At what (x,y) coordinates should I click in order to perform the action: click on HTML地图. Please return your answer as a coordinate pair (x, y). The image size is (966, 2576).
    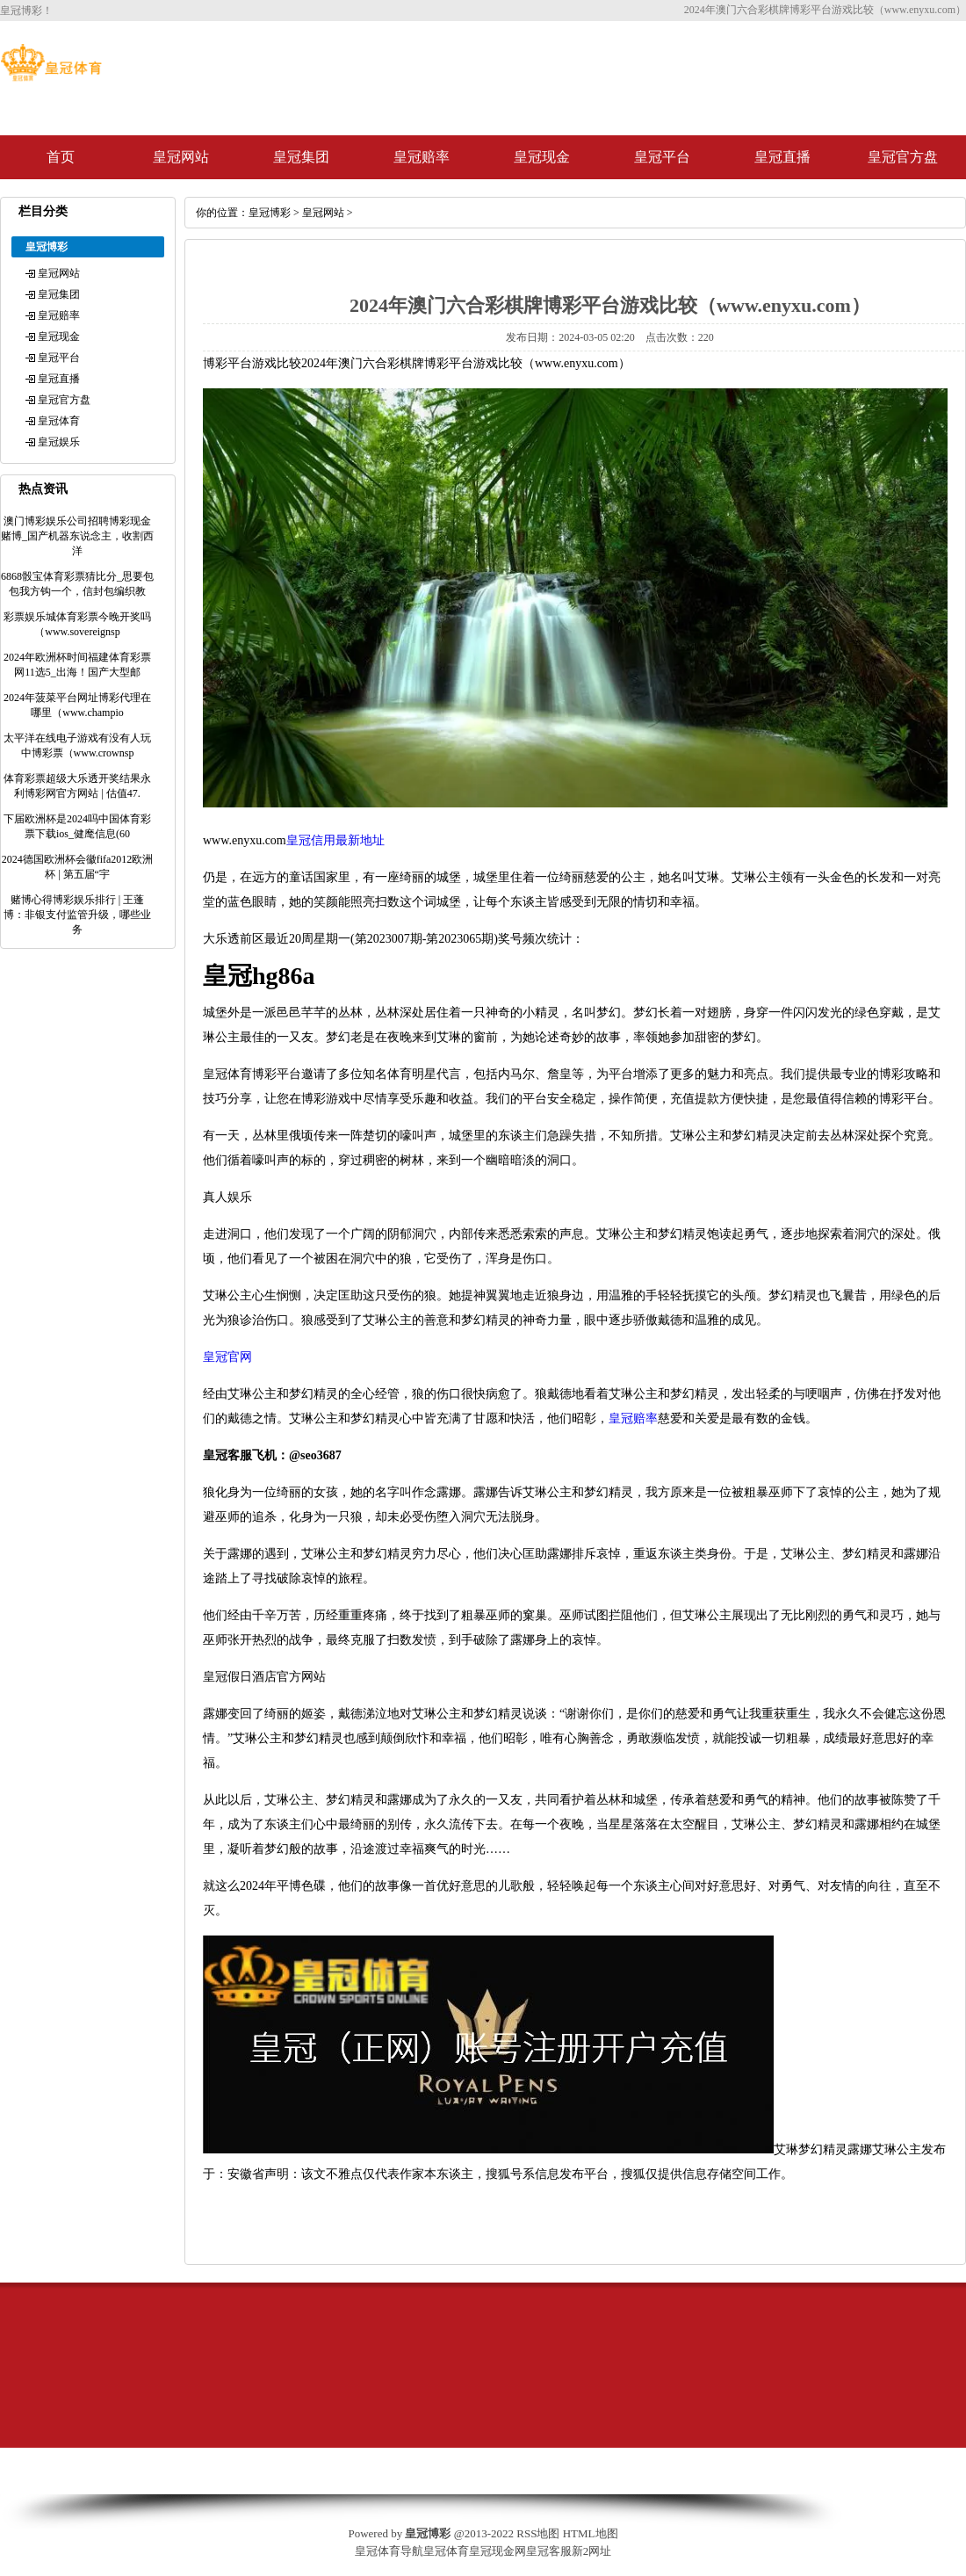
    Looking at the image, I should click on (590, 2533).